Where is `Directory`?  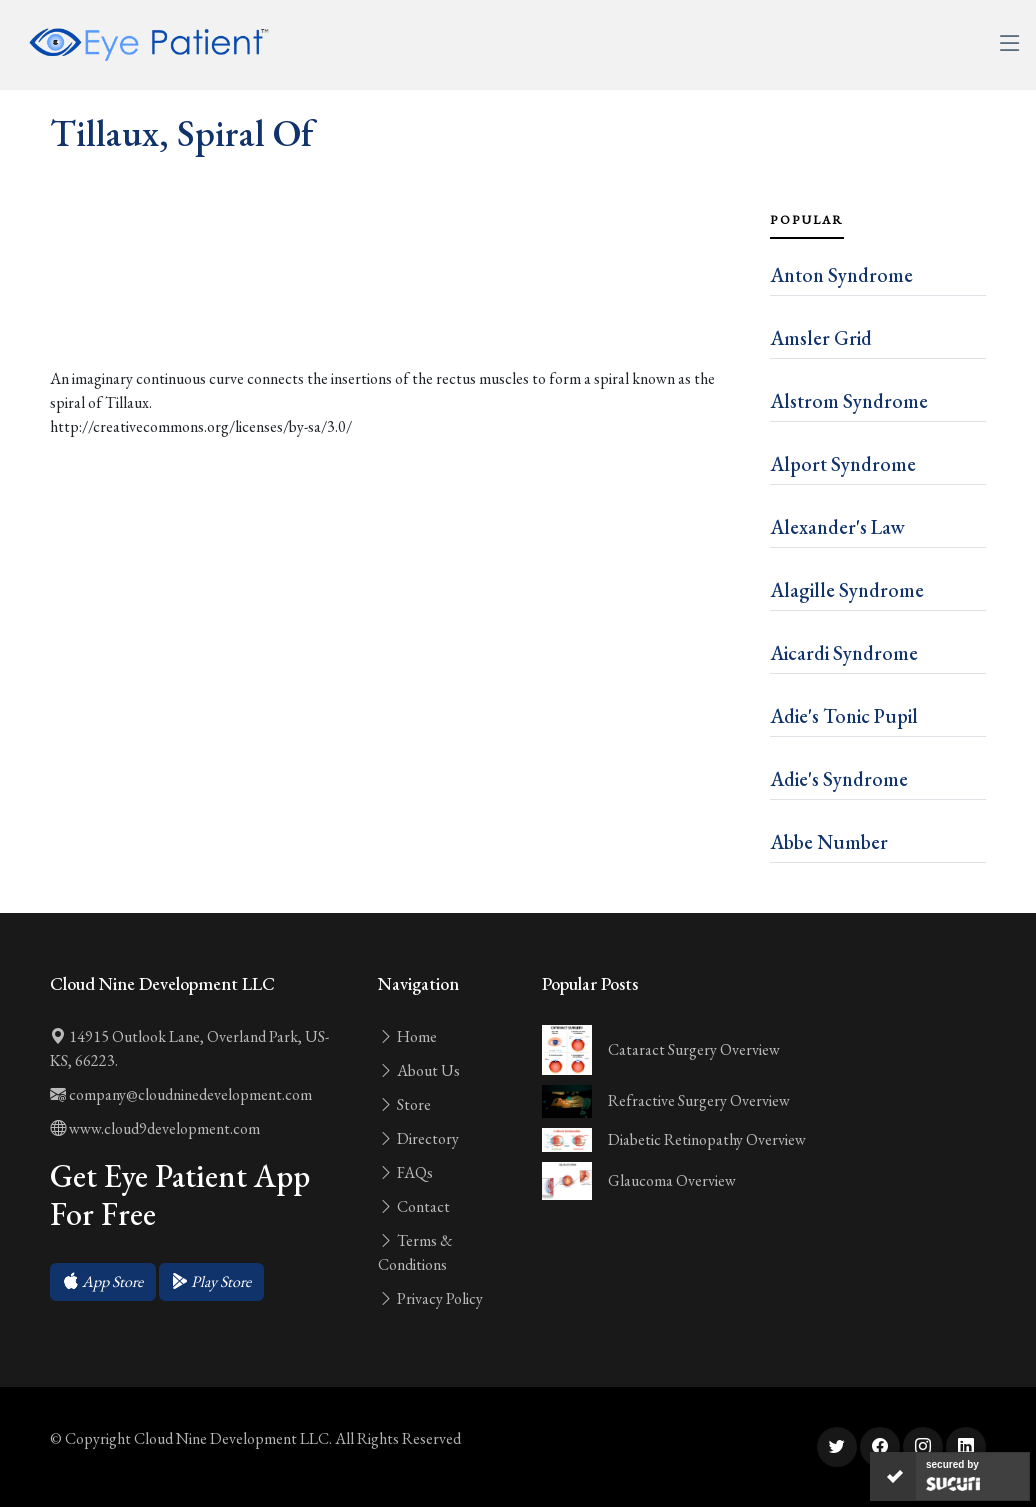
Directory is located at coordinates (418, 1138).